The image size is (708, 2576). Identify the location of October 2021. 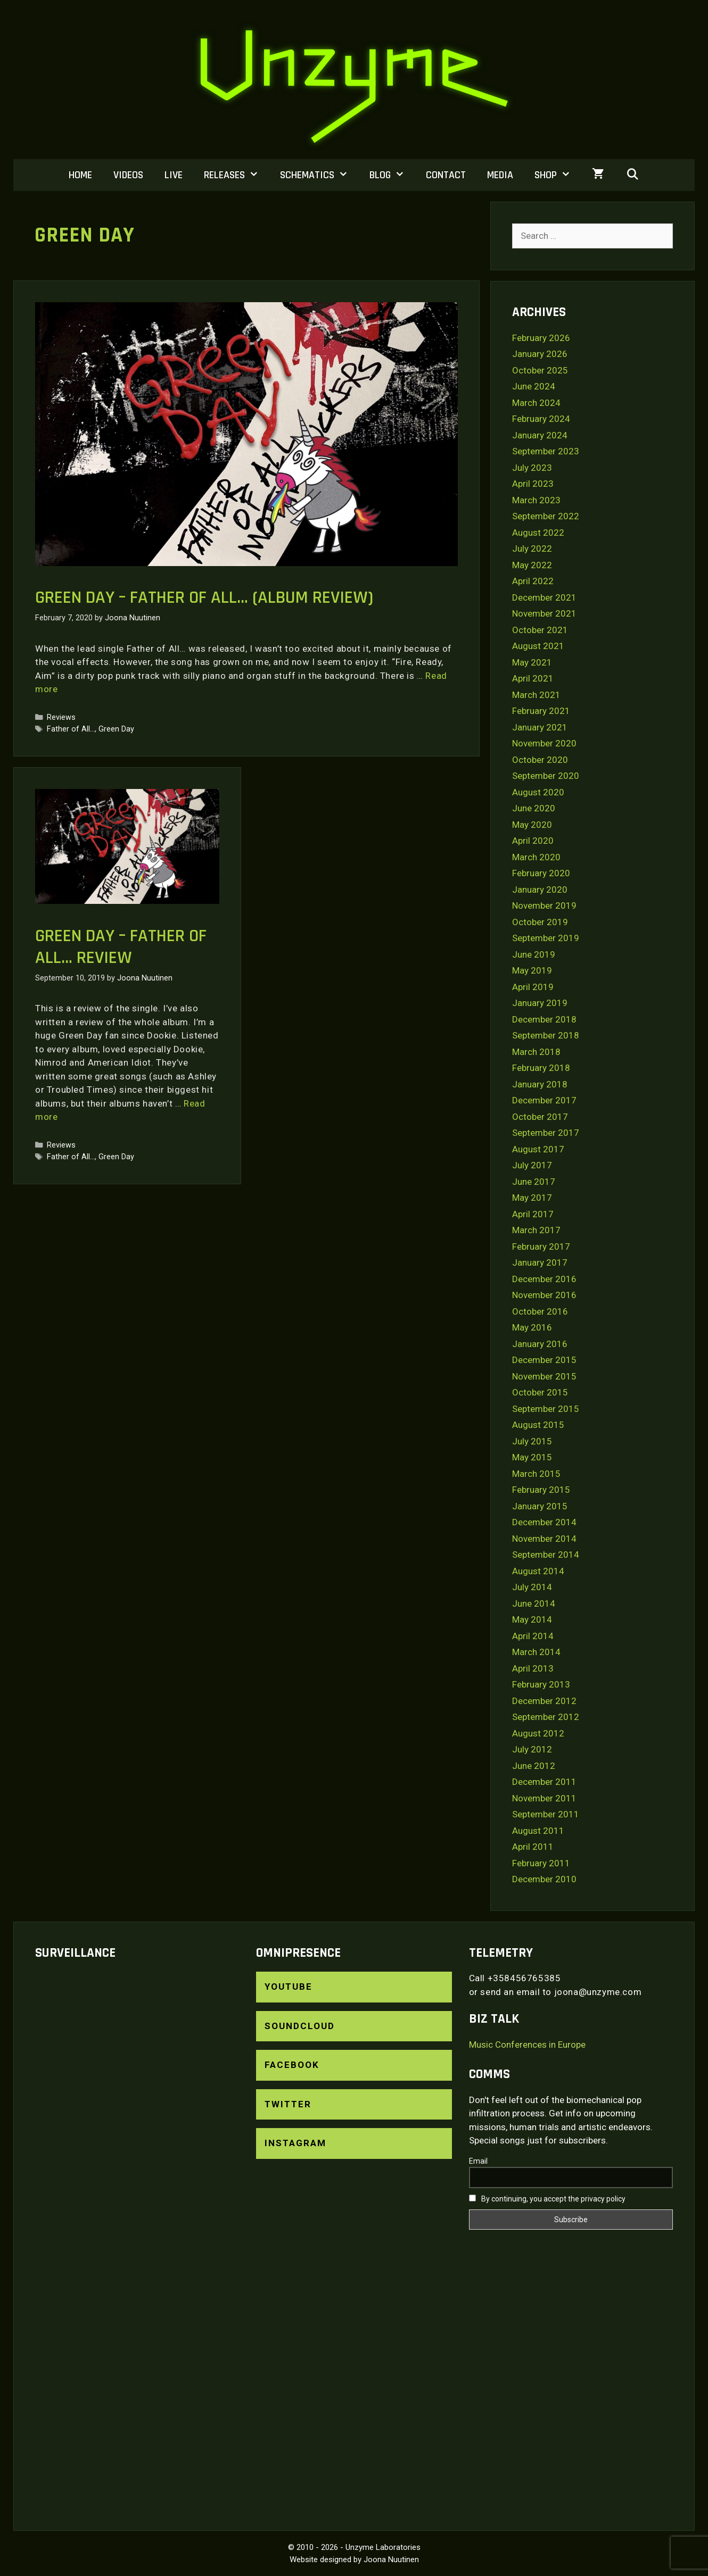
(540, 630).